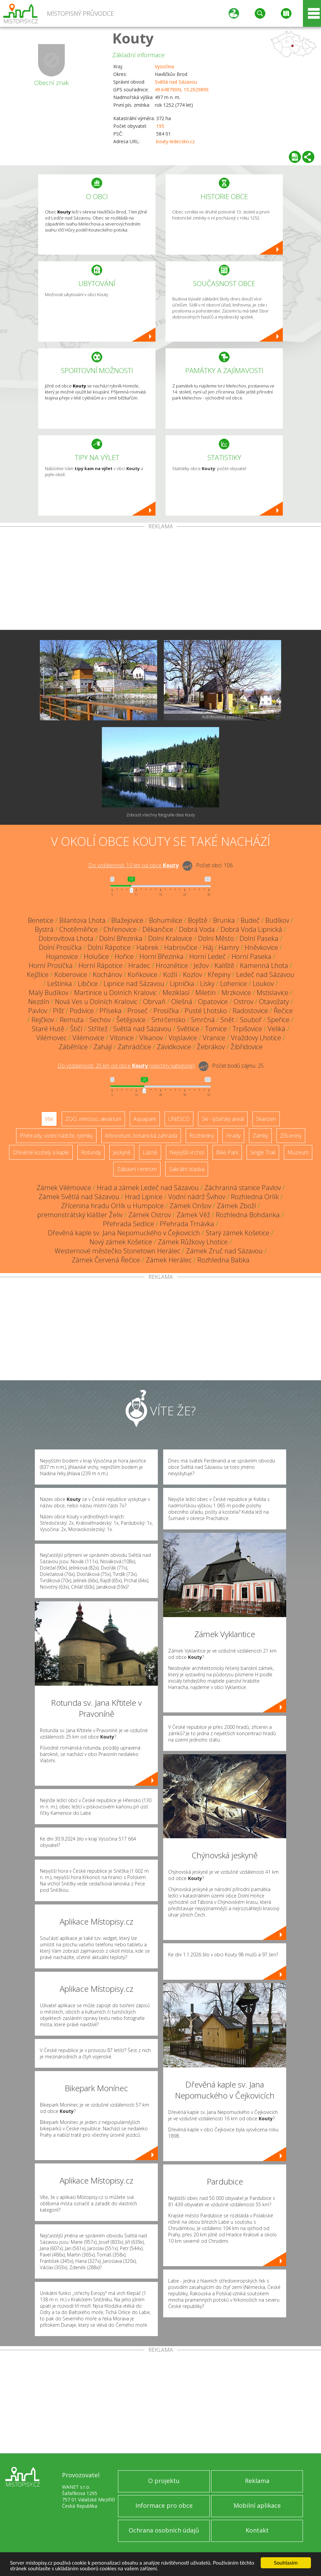 The image size is (321, 2576). I want to click on Kožlí, so click(170, 974).